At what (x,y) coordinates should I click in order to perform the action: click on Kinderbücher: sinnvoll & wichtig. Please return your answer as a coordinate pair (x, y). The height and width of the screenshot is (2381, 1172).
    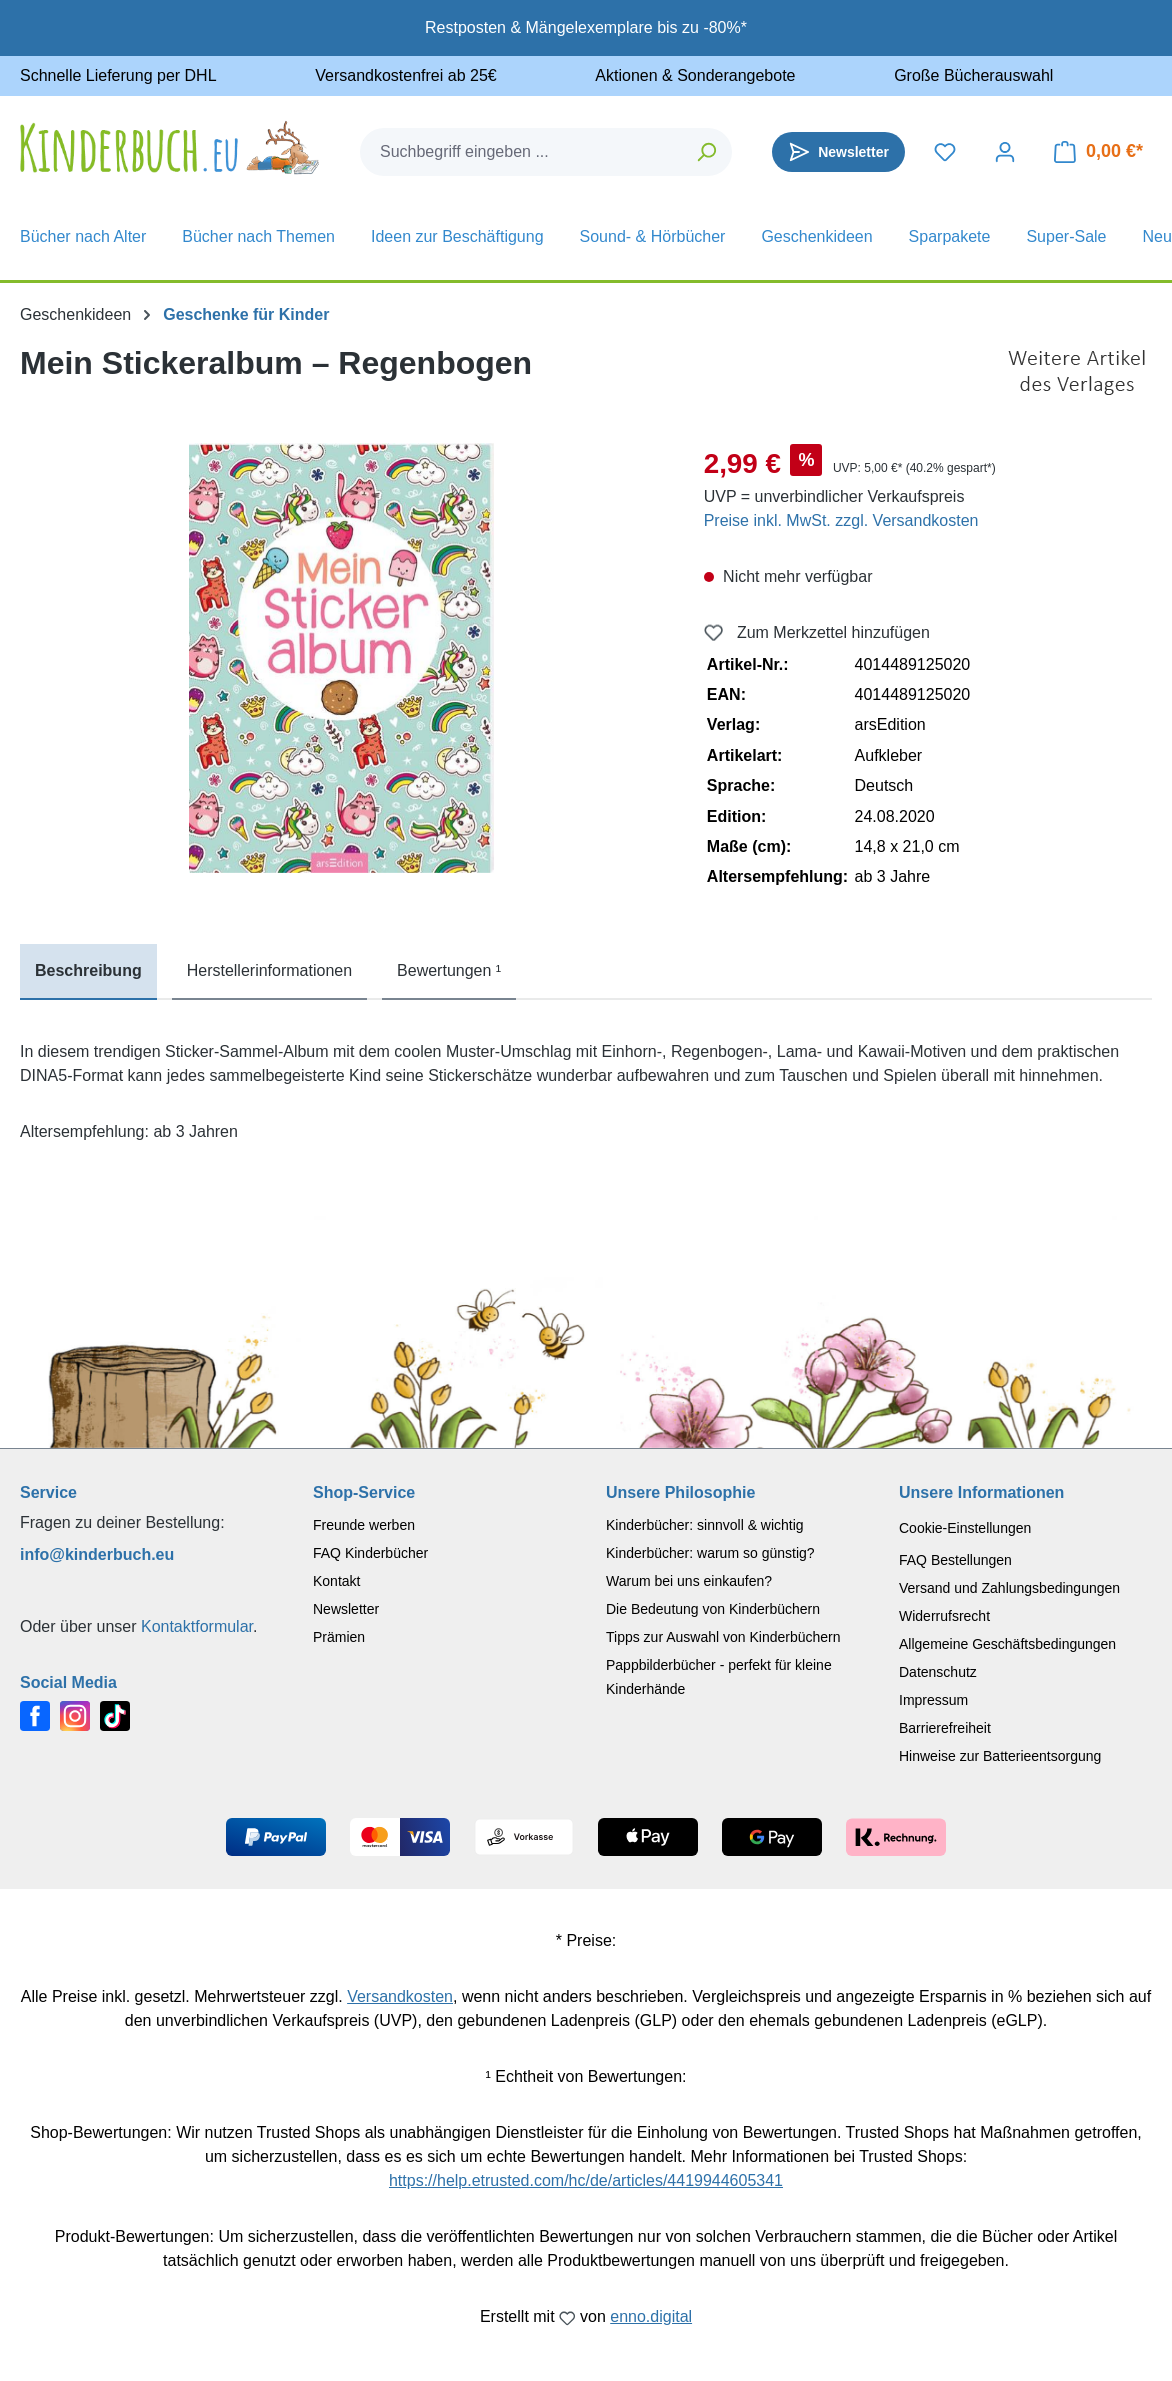
    Looking at the image, I should click on (705, 1525).